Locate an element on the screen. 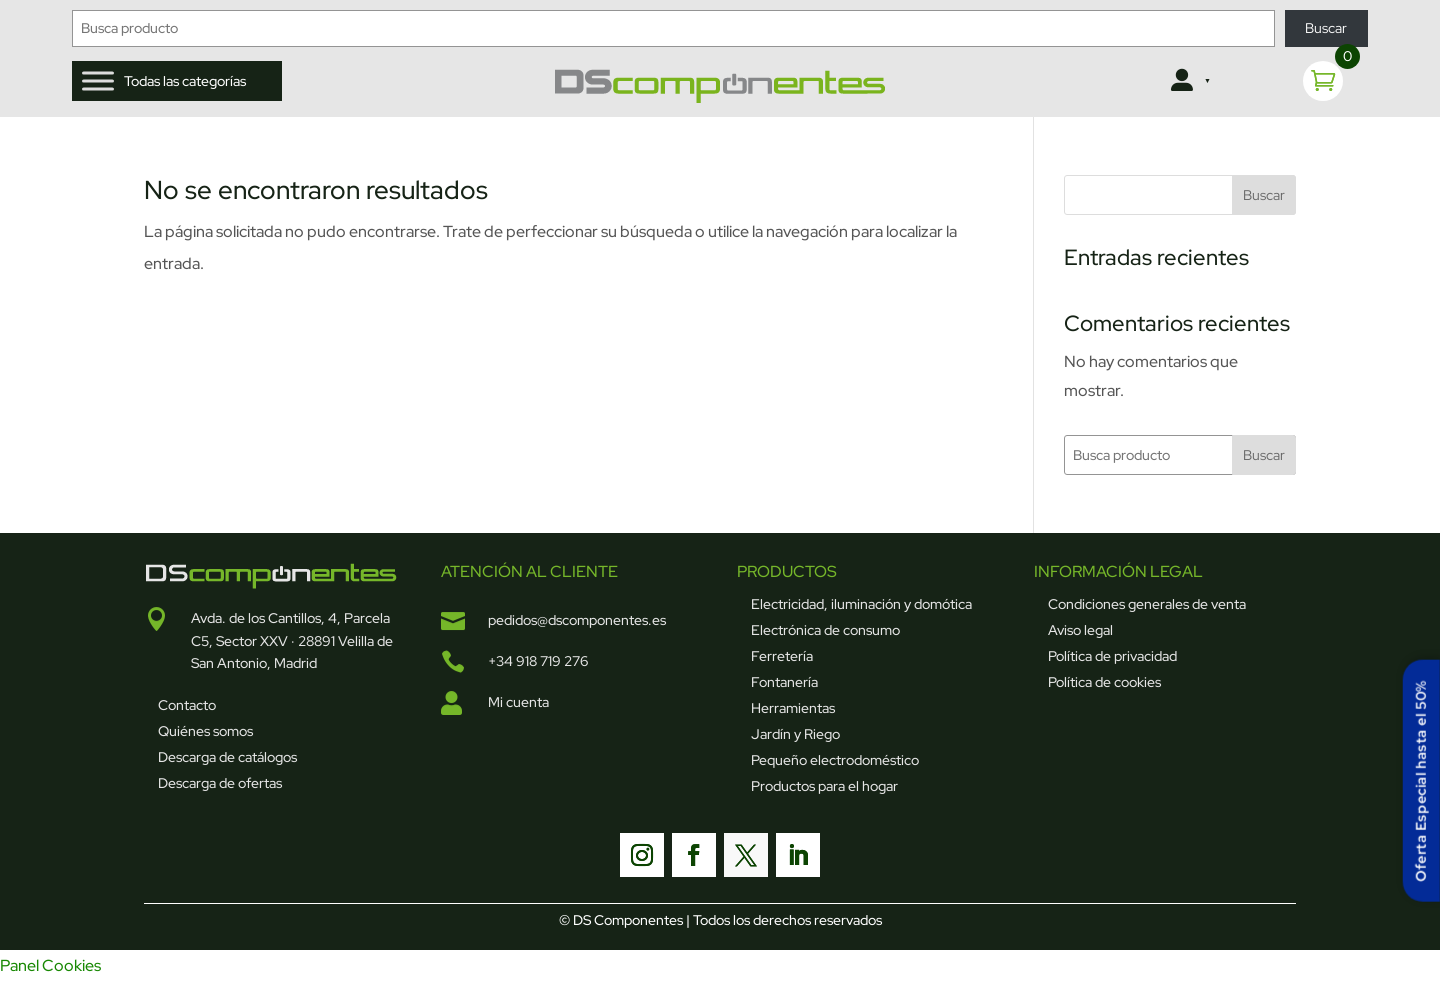  Electricidad, iluminación y domótica is located at coordinates (861, 604).